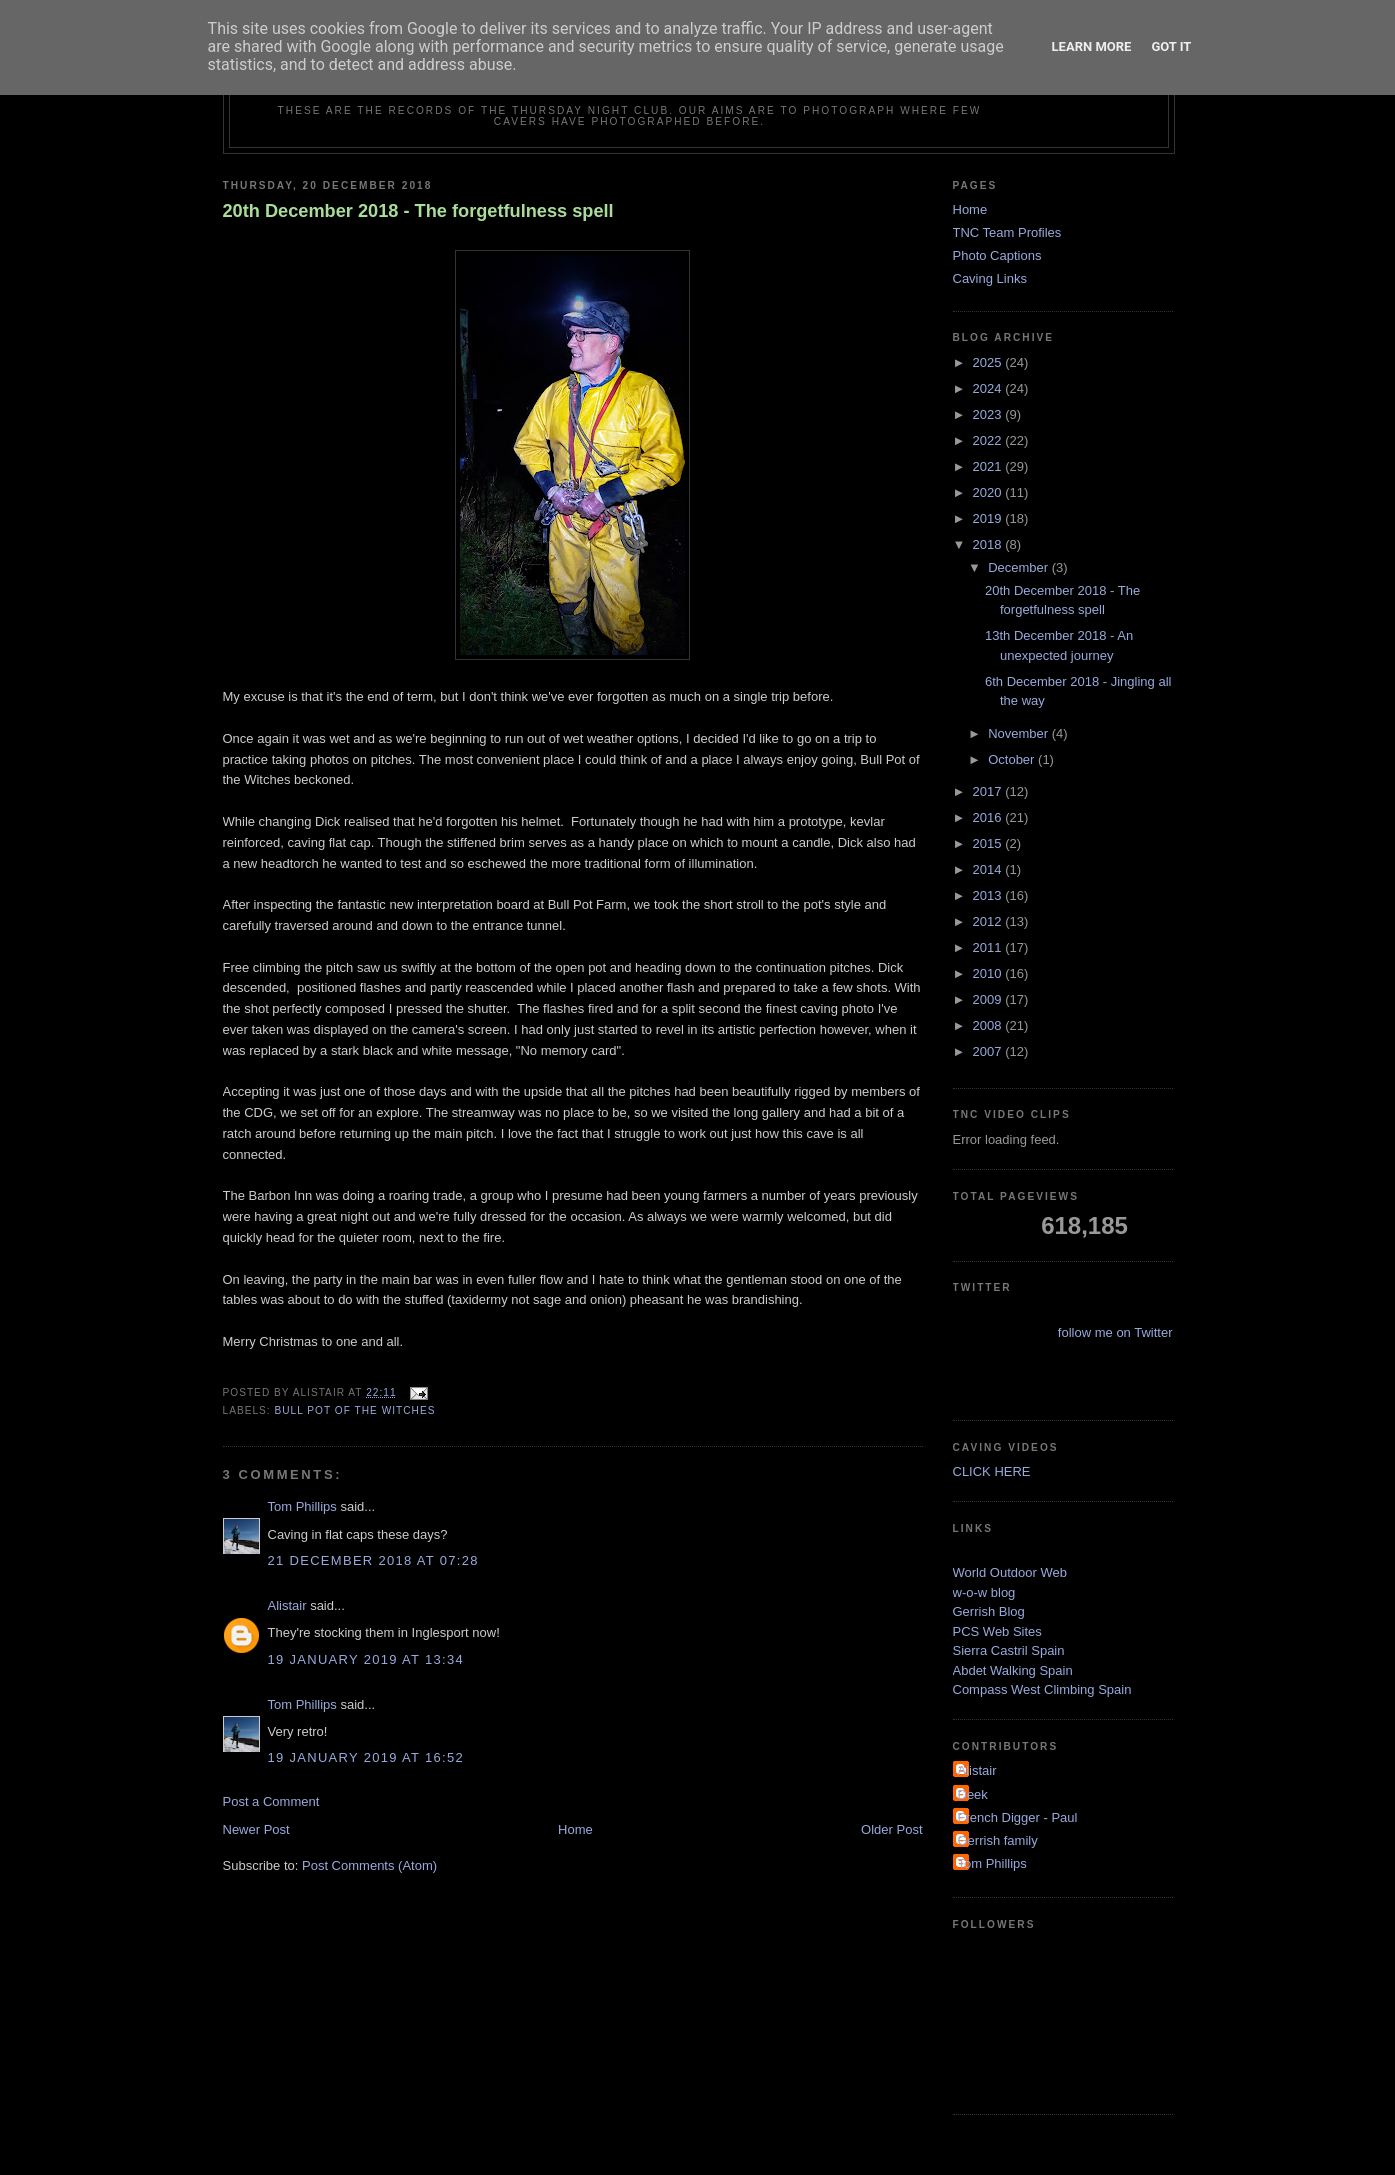 This screenshot has height=2175, width=1395. Describe the element at coordinates (989, 973) in the screenshot. I see `2010` at that location.